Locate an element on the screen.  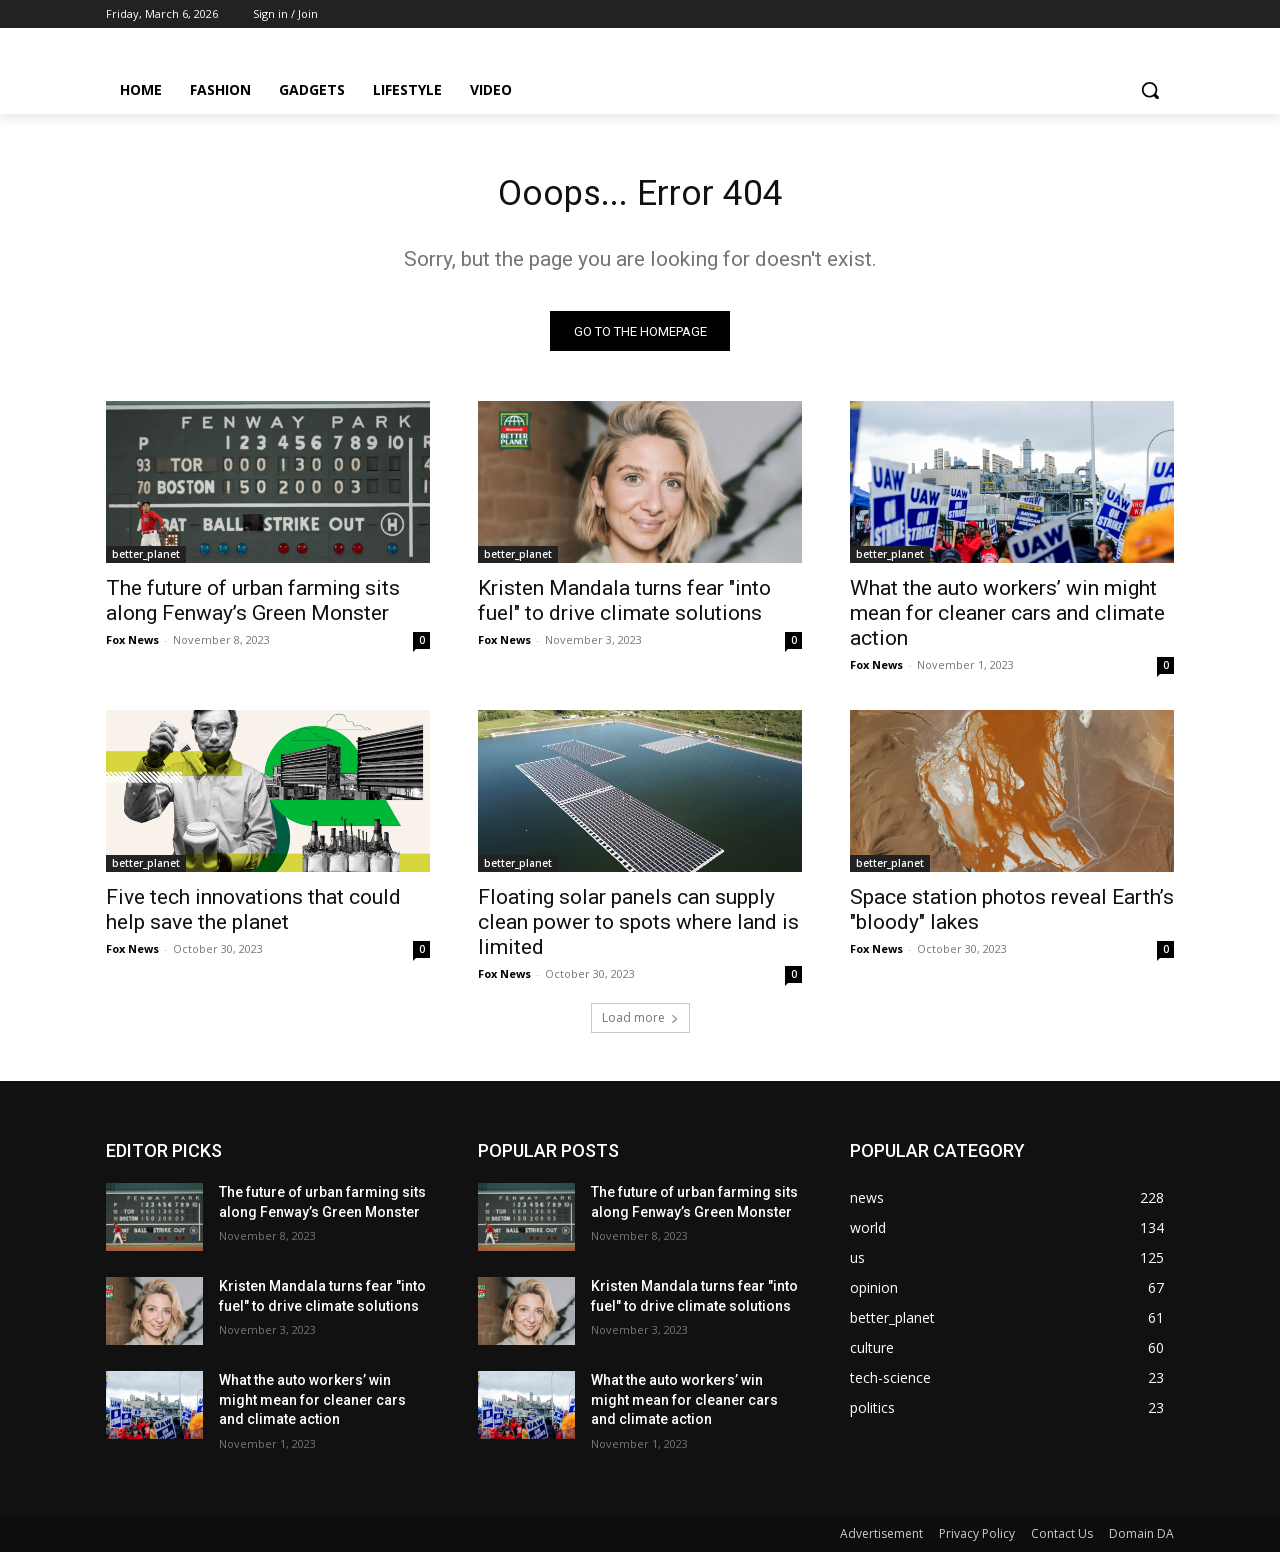
What the auto workers’ win might mean for cleaner cars and climate action is located at coordinates (1007, 620).